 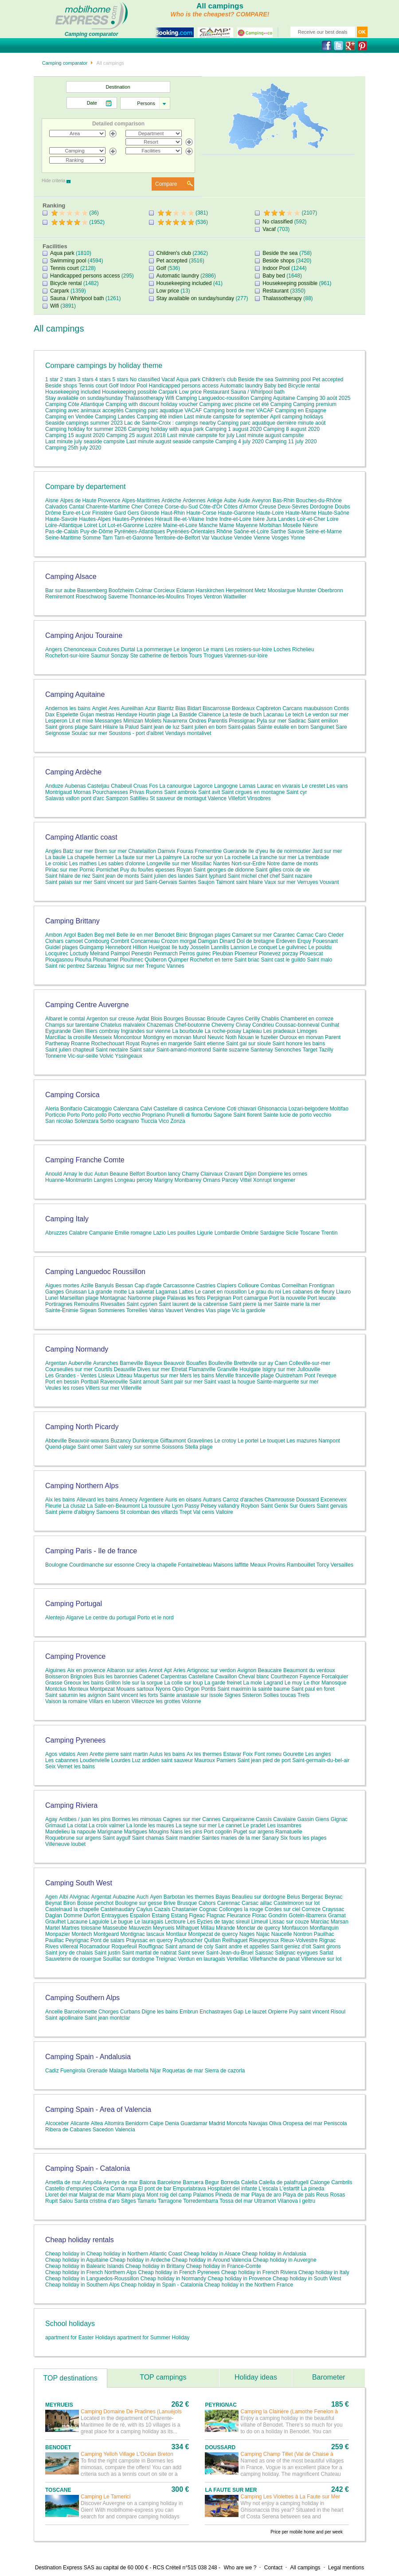 What do you see at coordinates (312, 1689) in the screenshot?
I see `Saint paul en foret` at bounding box center [312, 1689].